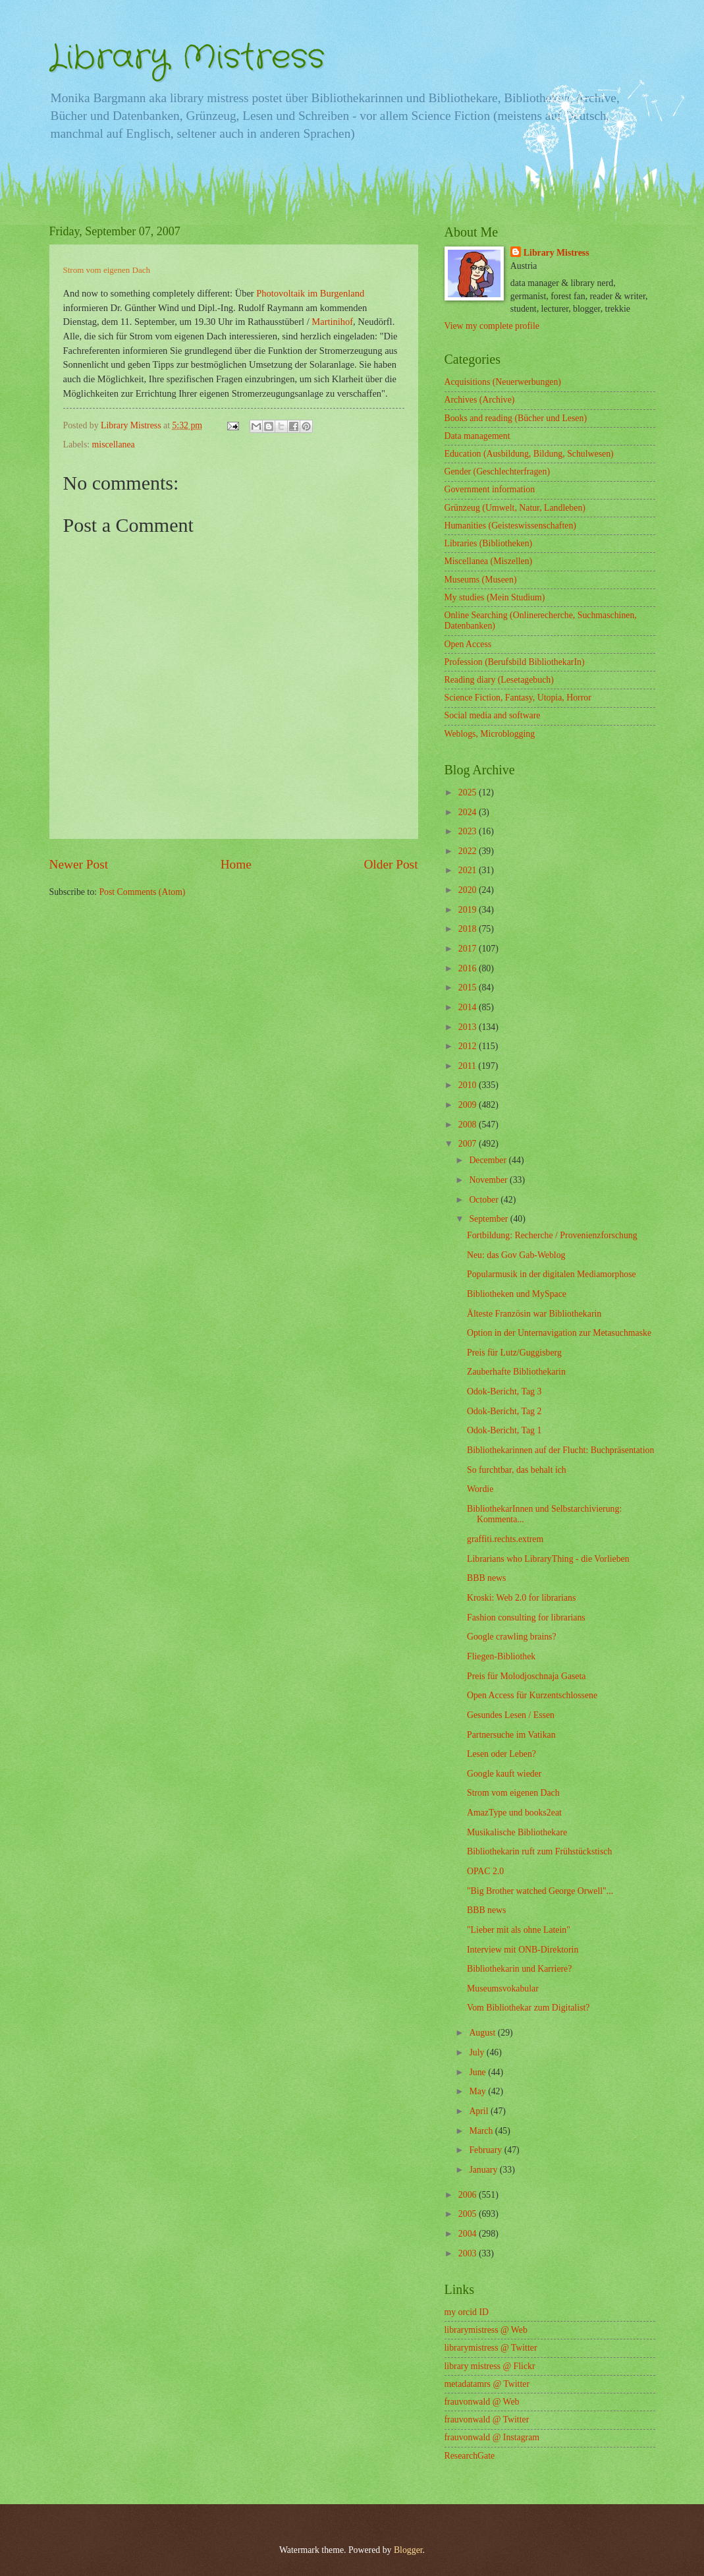 This screenshot has height=2576, width=704. I want to click on 2010, so click(468, 1085).